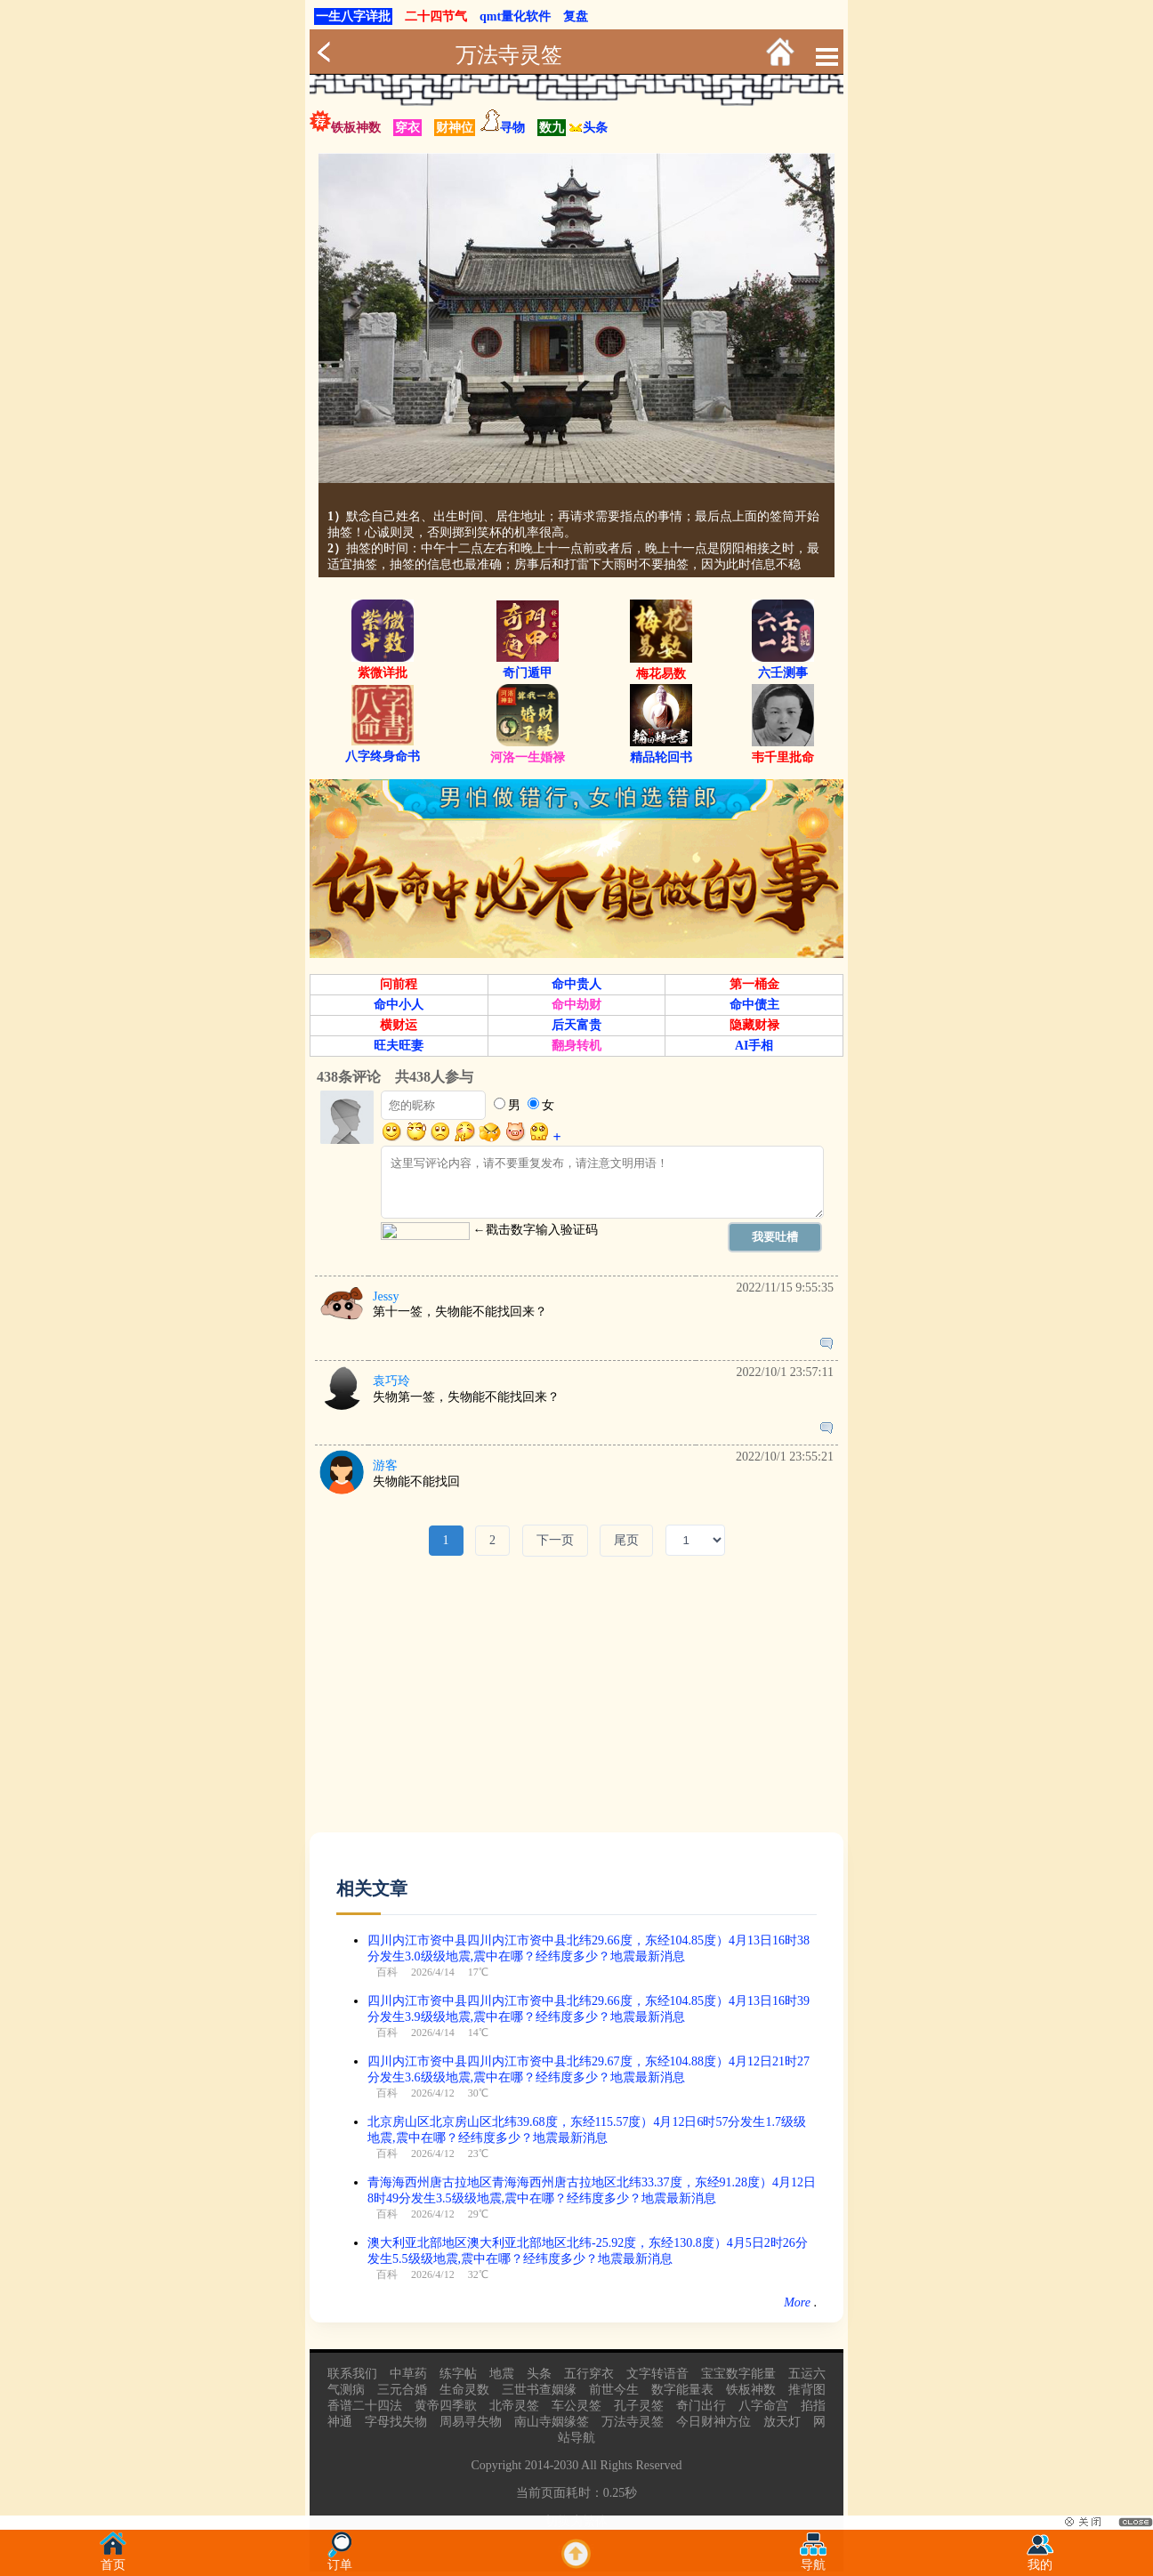 The image size is (1153, 2576). I want to click on 财神位, so click(454, 127).